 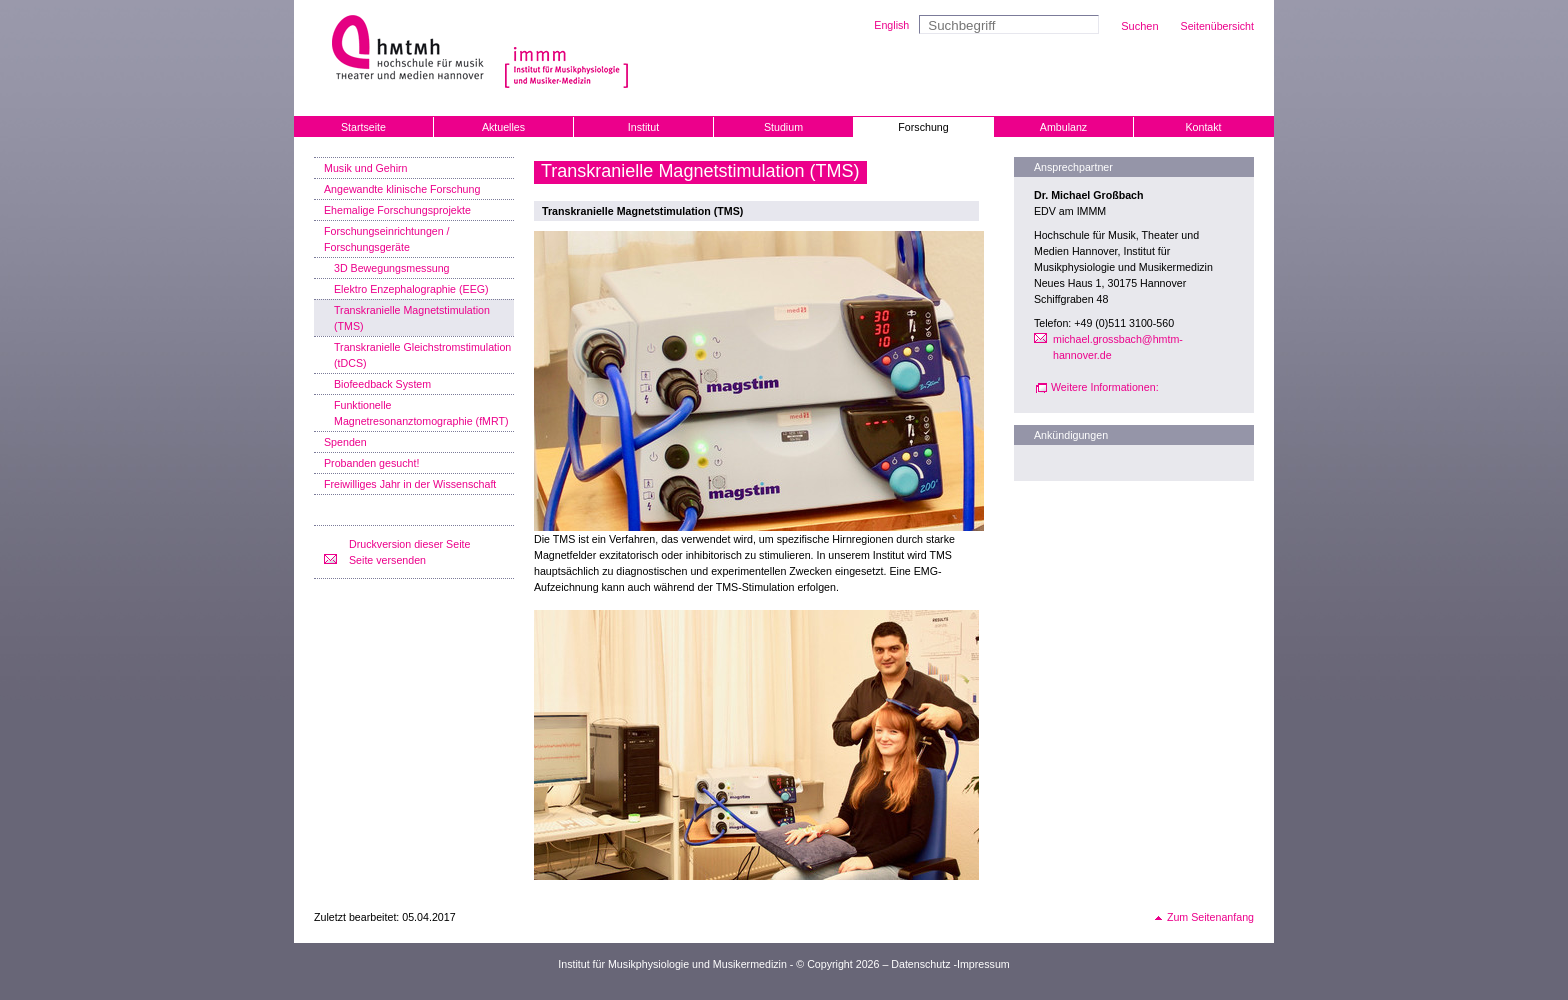 What do you see at coordinates (387, 239) in the screenshot?
I see `Forschungseinrichtungen / Forschungsgeräte` at bounding box center [387, 239].